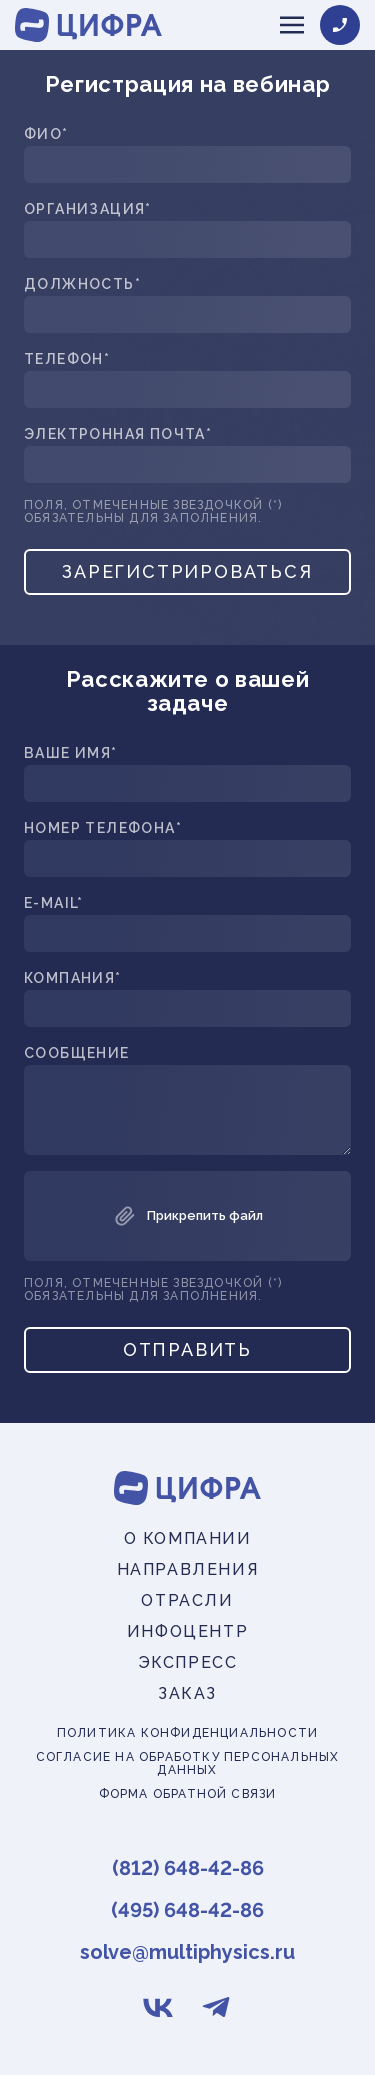 This screenshot has width=375, height=2075. I want to click on E-mail*, so click(54, 903).